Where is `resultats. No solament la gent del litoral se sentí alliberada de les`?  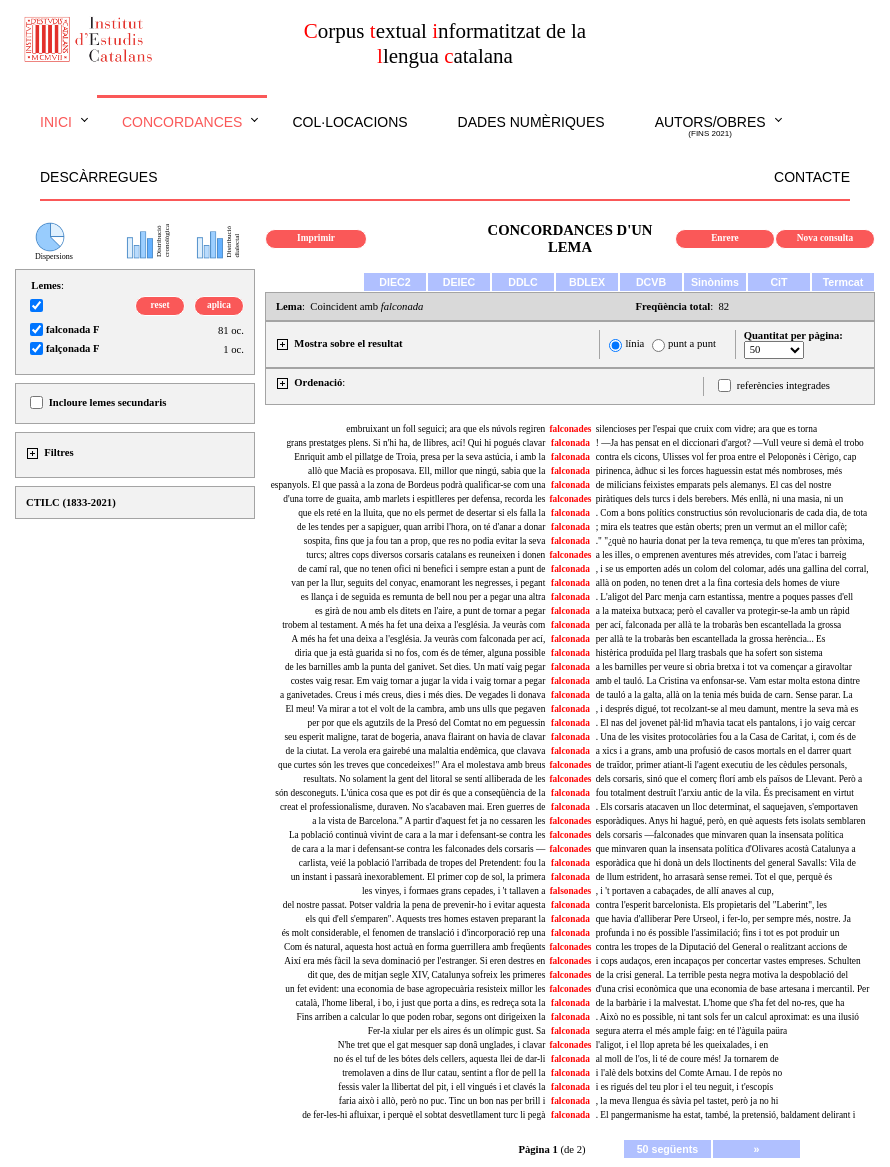
resultats. No solament la gent del litoral se sentí alliberada de les is located at coordinates (424, 779).